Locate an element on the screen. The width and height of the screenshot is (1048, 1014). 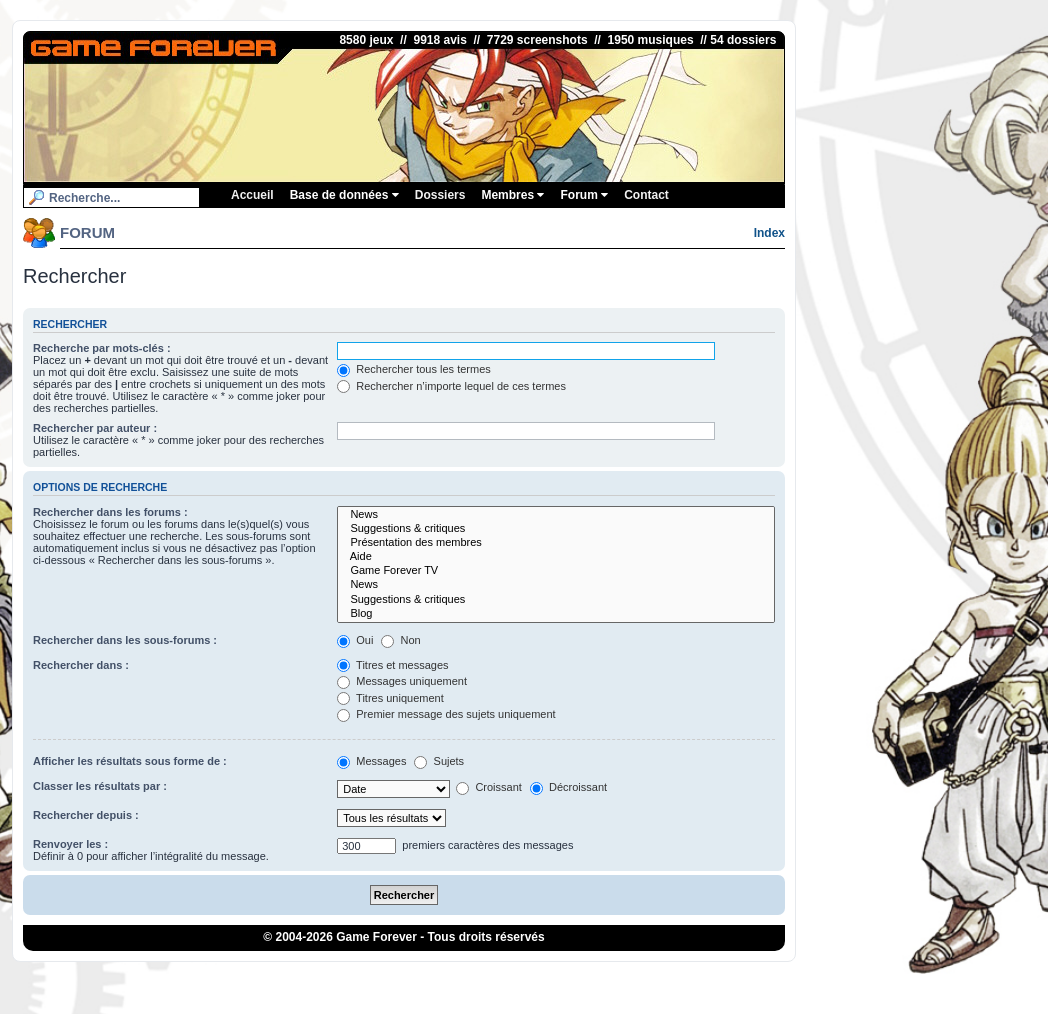
Forum is located at coordinates (584, 195).